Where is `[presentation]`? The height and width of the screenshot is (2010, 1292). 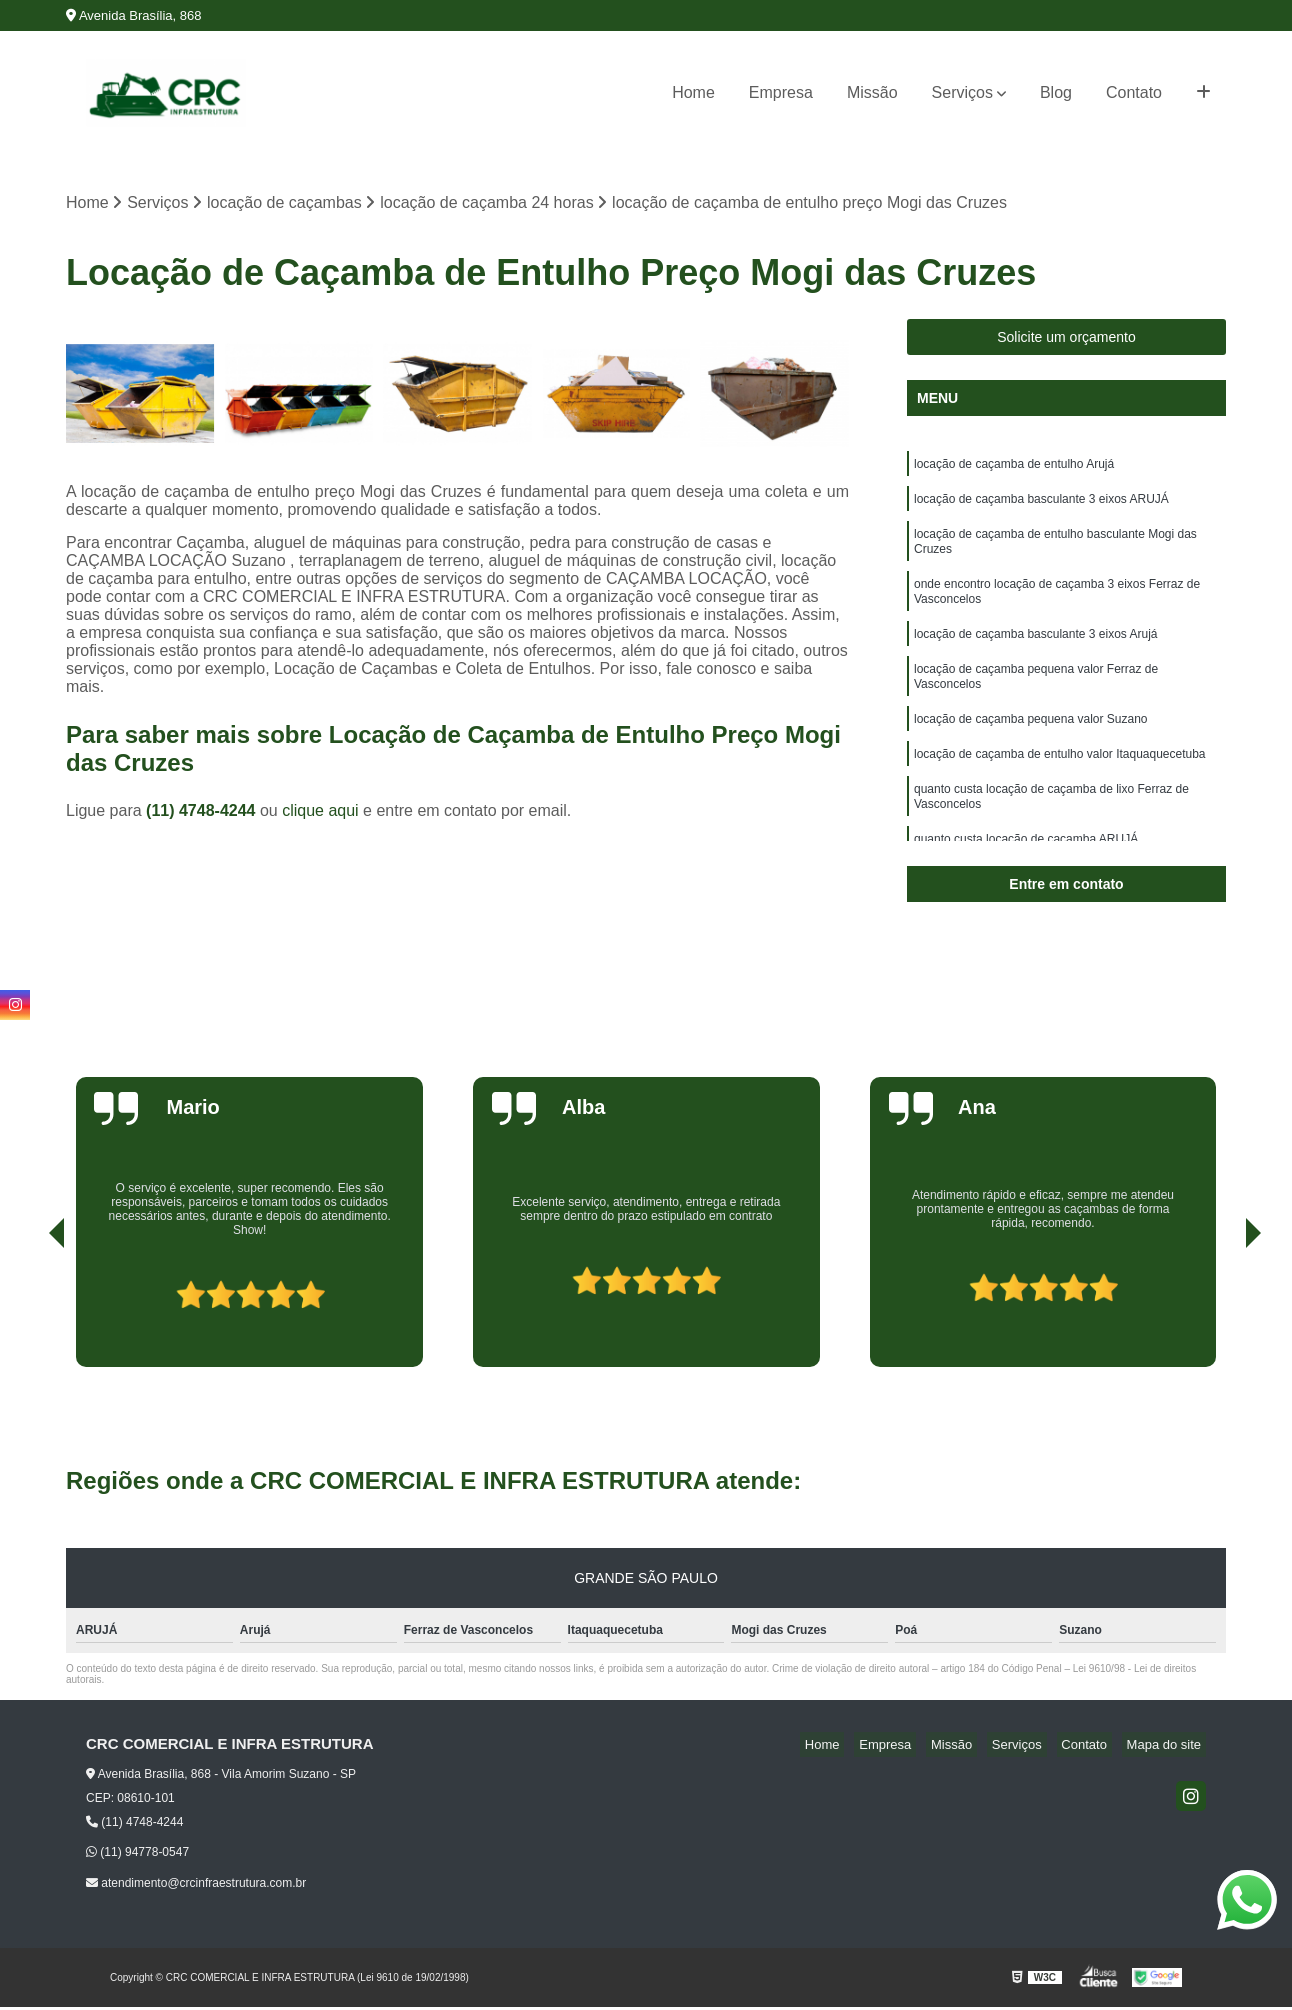 [presentation] is located at coordinates (29, 1313).